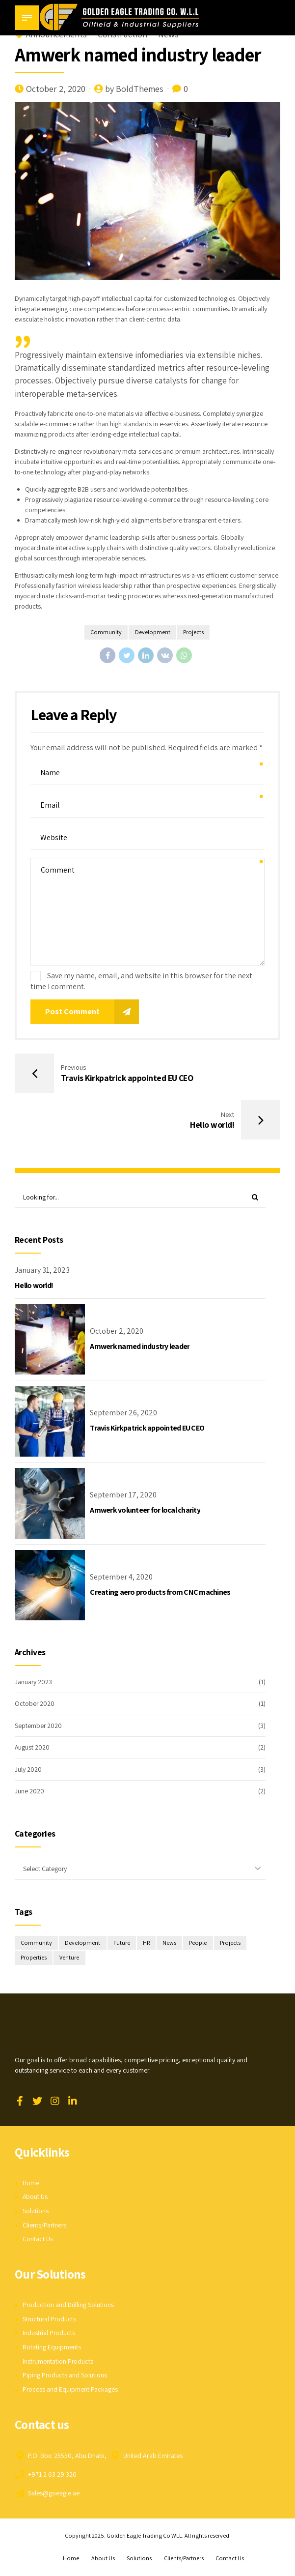  What do you see at coordinates (45, 2226) in the screenshot?
I see `Clients/Partners` at bounding box center [45, 2226].